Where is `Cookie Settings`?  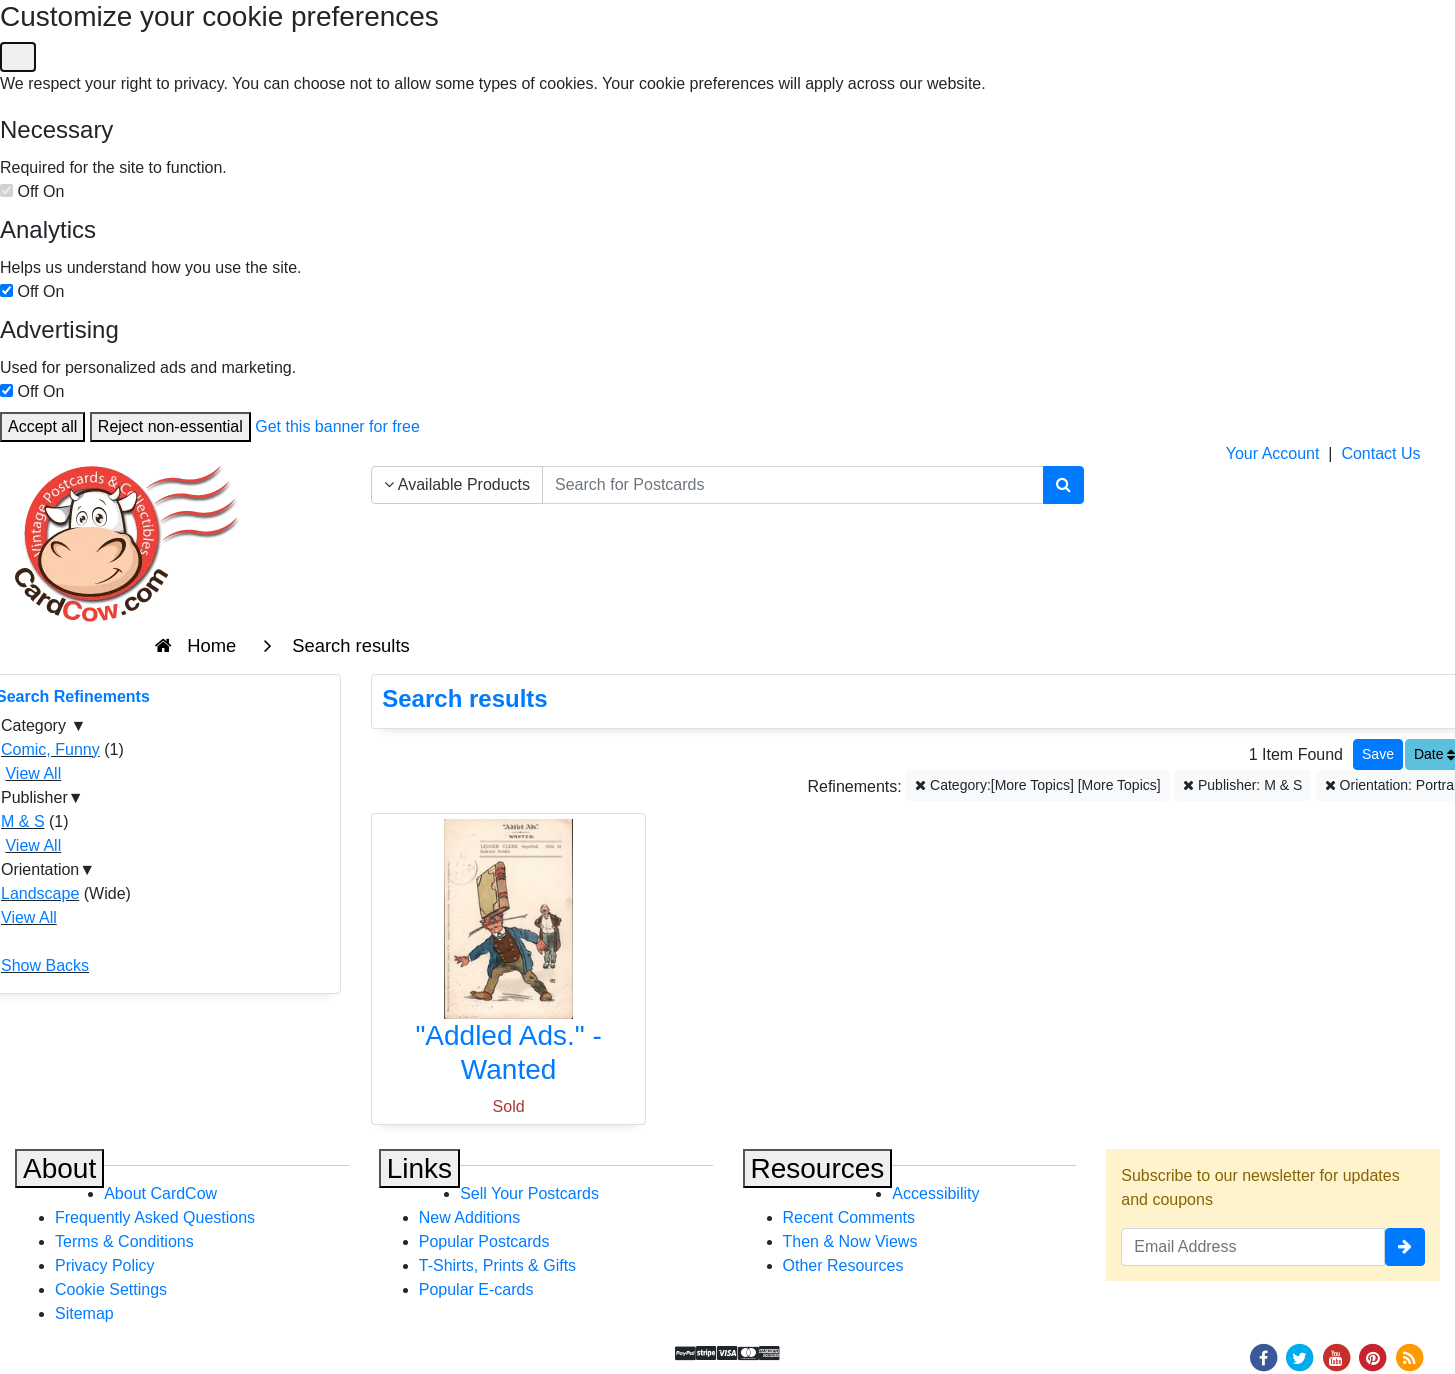 Cookie Settings is located at coordinates (111, 1289).